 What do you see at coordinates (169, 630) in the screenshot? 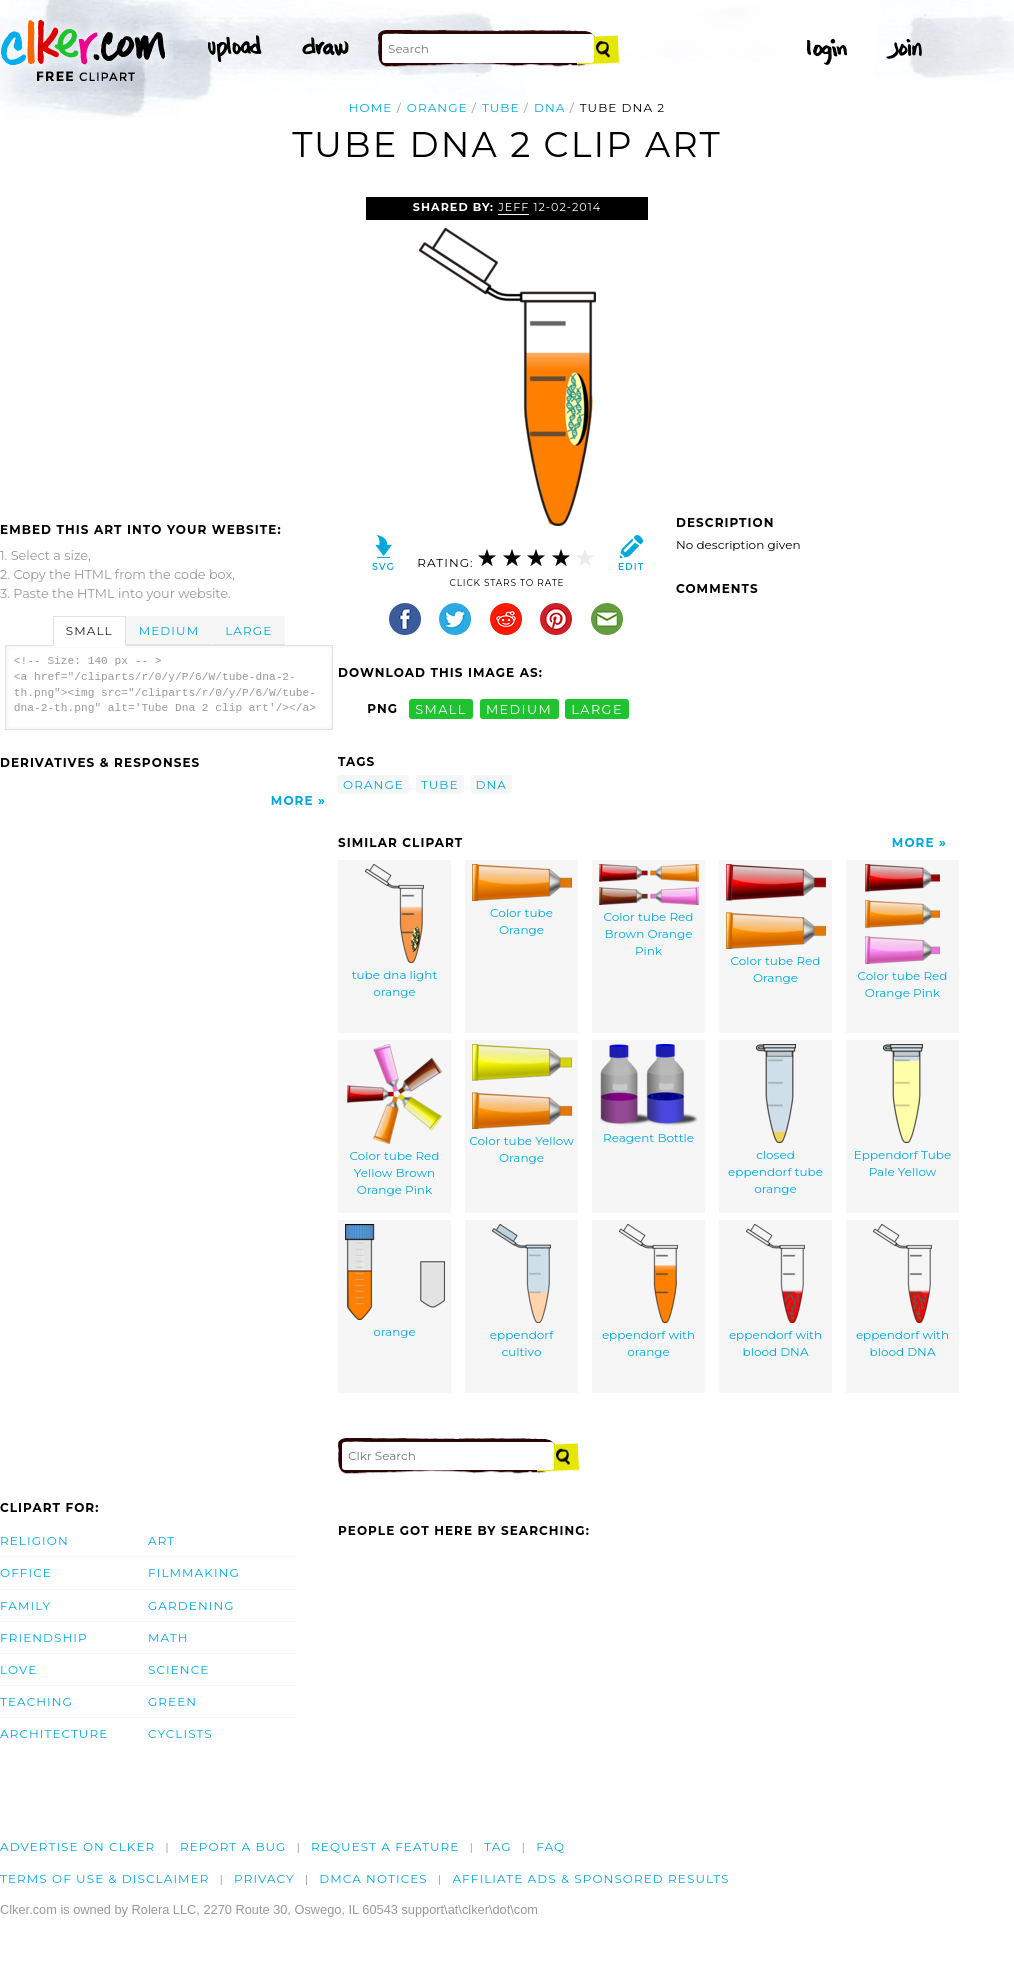
I see `Medium` at bounding box center [169, 630].